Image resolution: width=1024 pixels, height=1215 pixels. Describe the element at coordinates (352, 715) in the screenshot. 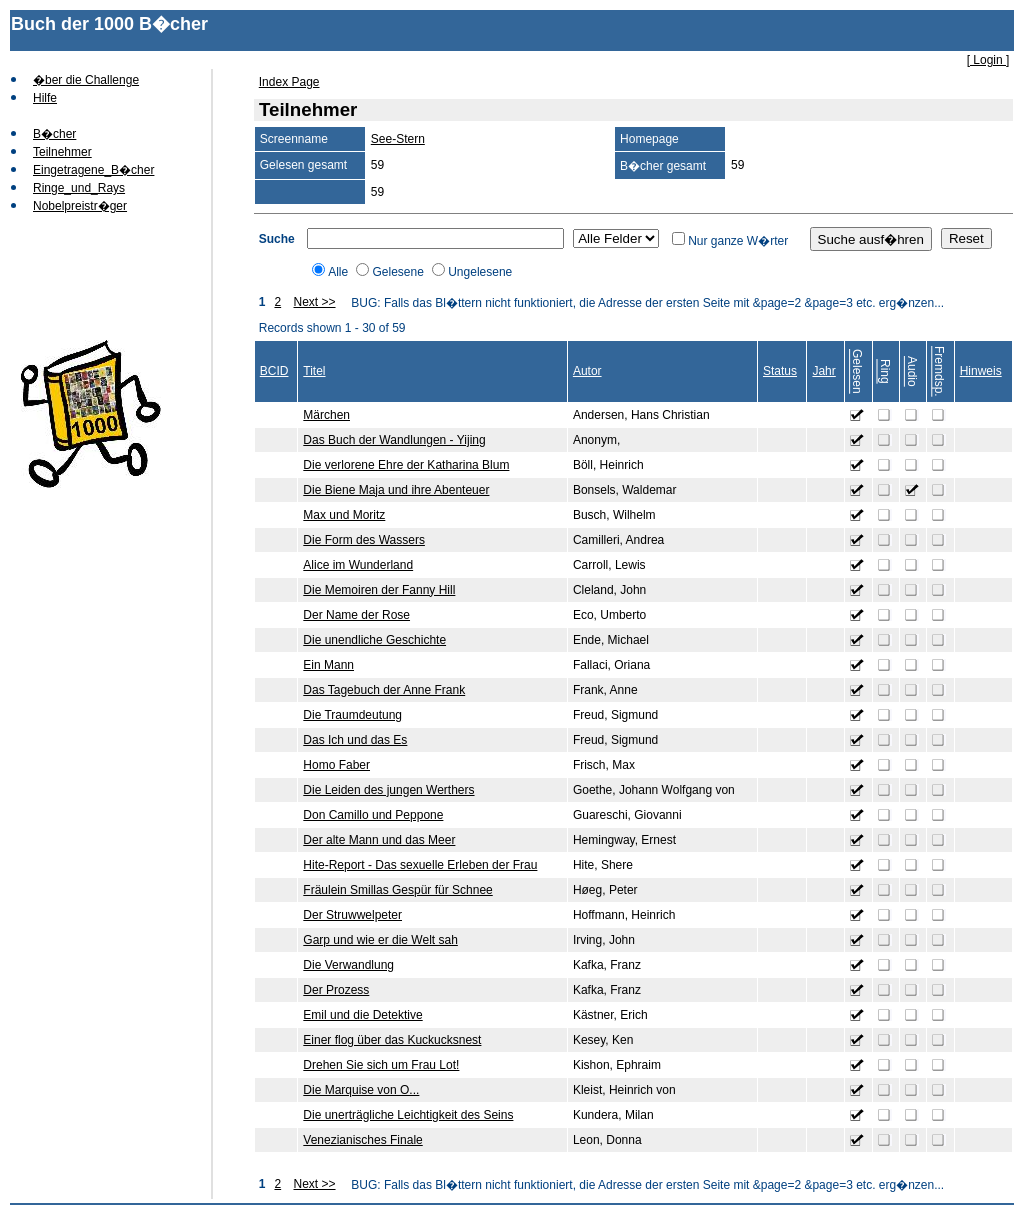

I see `Die Traumdeutung` at that location.